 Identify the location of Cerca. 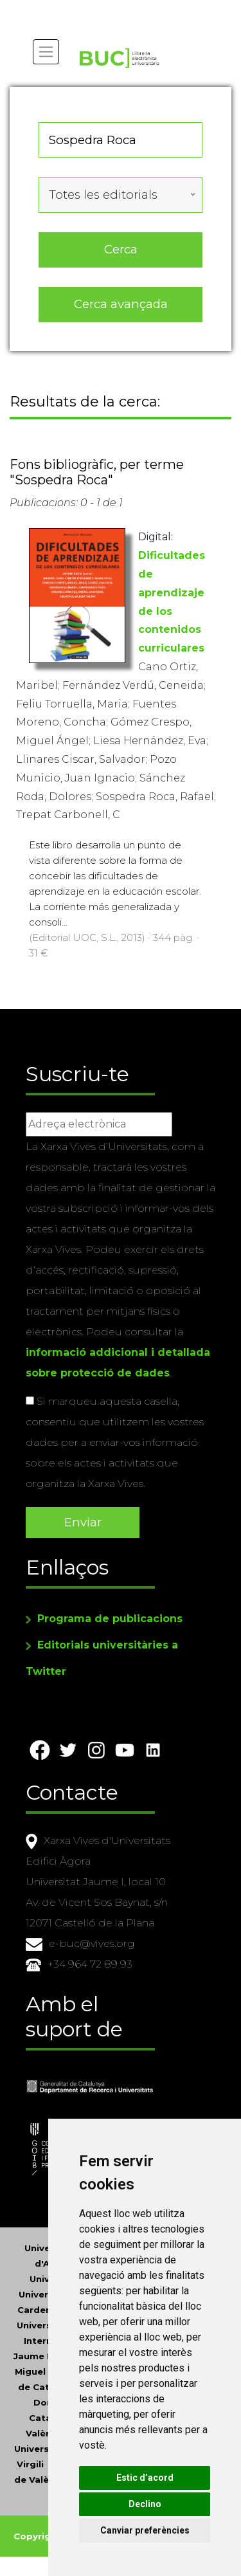
(121, 249).